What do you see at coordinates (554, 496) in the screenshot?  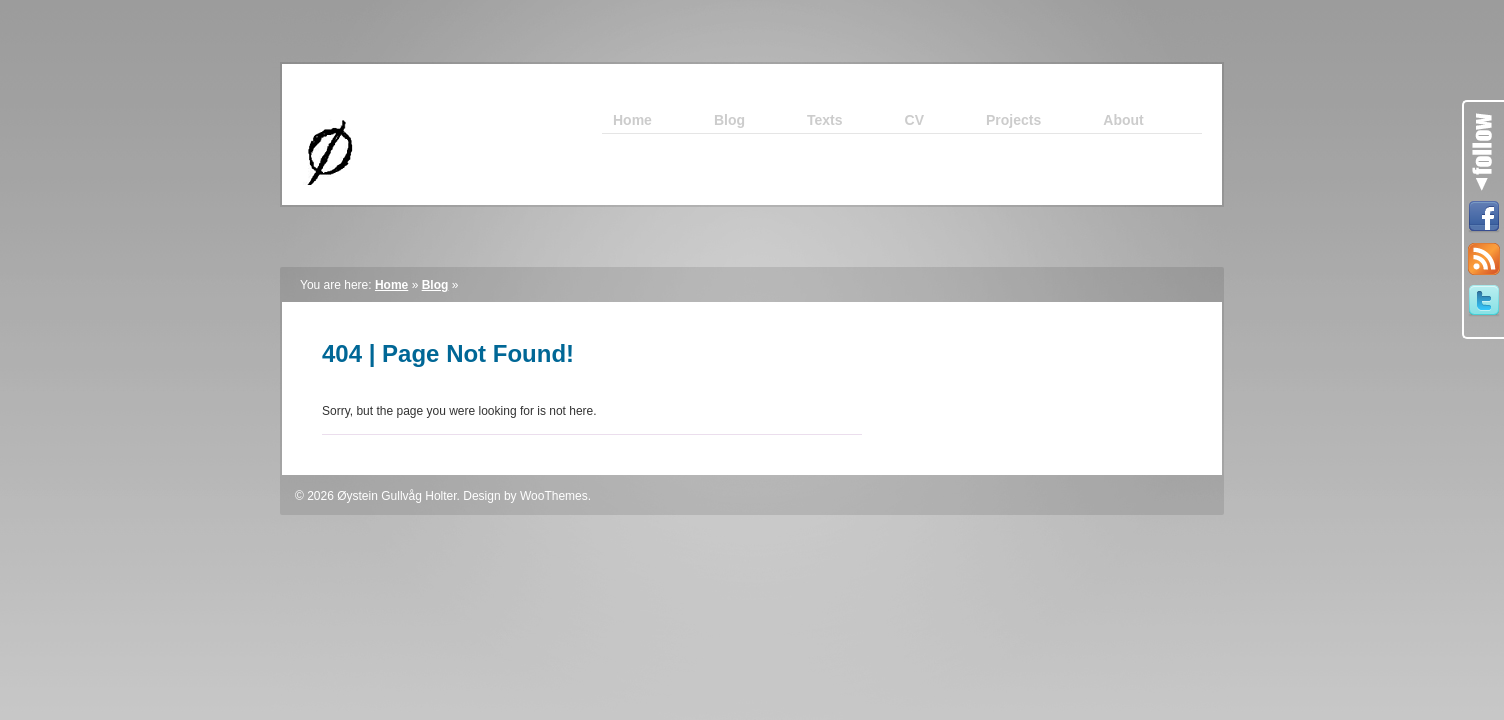 I see `WooThemes` at bounding box center [554, 496].